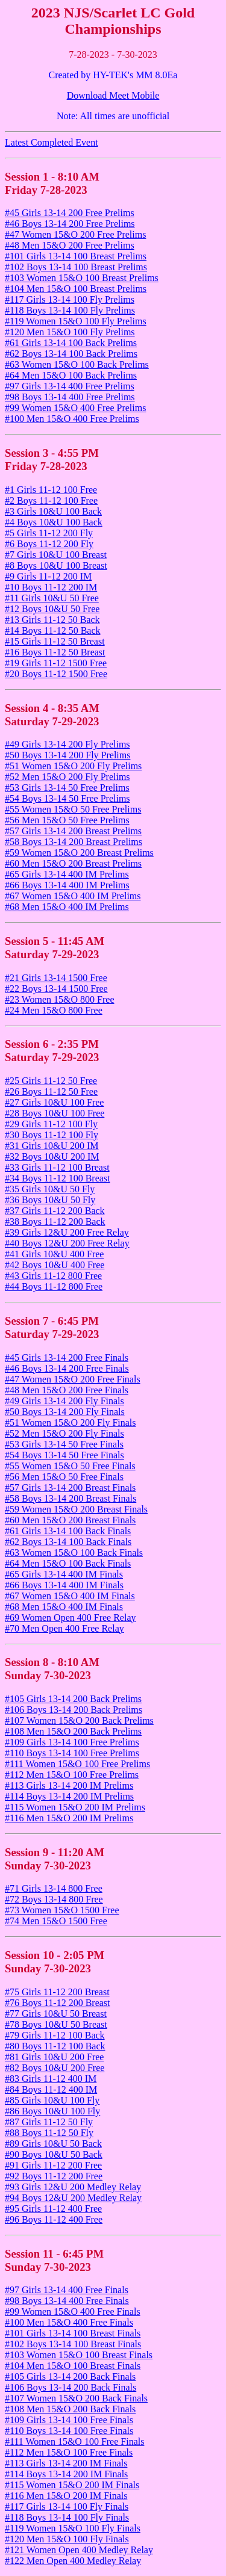 This screenshot has height=2576, width=226. I want to click on #67 Women 15&O 400 IM Prelims, so click(73, 896).